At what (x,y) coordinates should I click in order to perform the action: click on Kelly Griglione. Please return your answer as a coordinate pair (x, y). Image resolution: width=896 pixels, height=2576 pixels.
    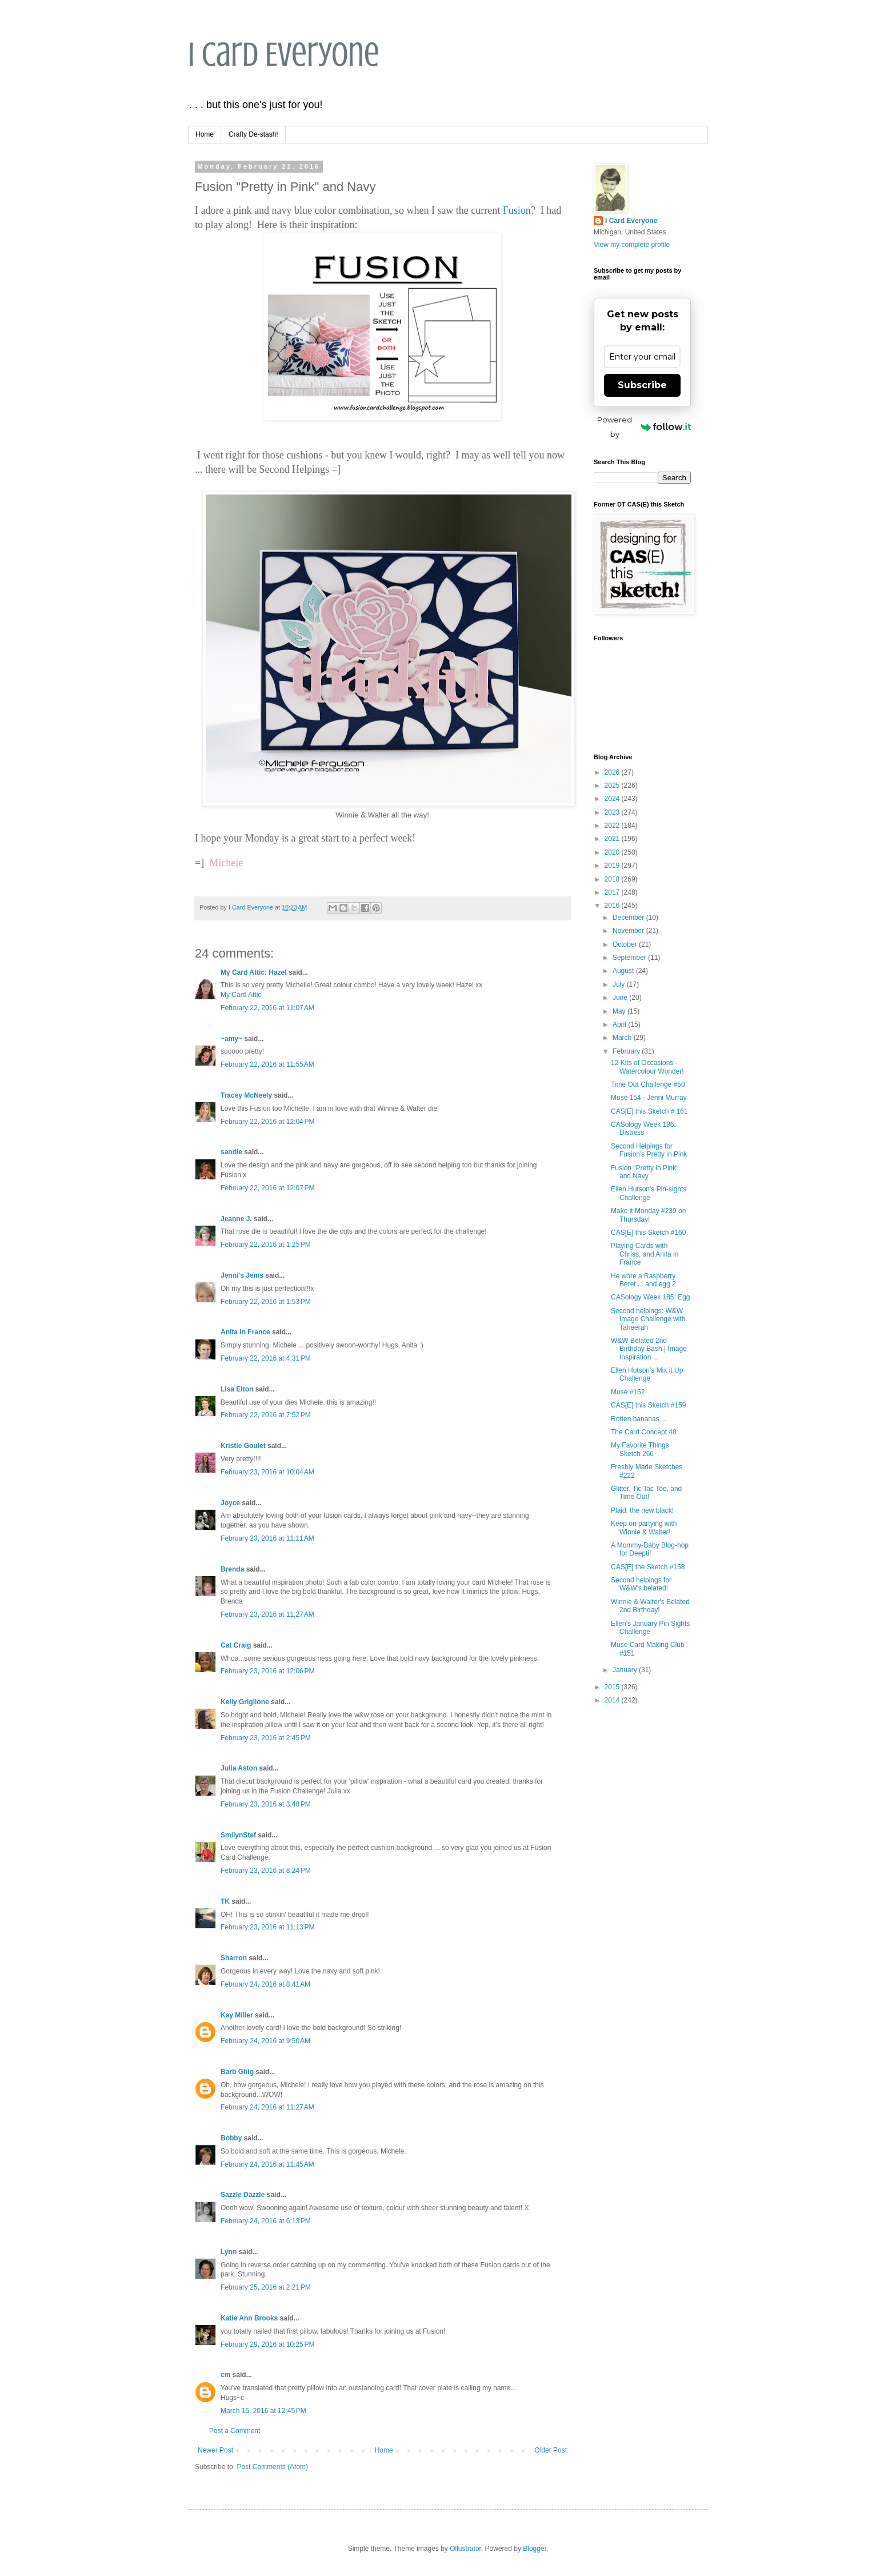
    Looking at the image, I should click on (245, 1702).